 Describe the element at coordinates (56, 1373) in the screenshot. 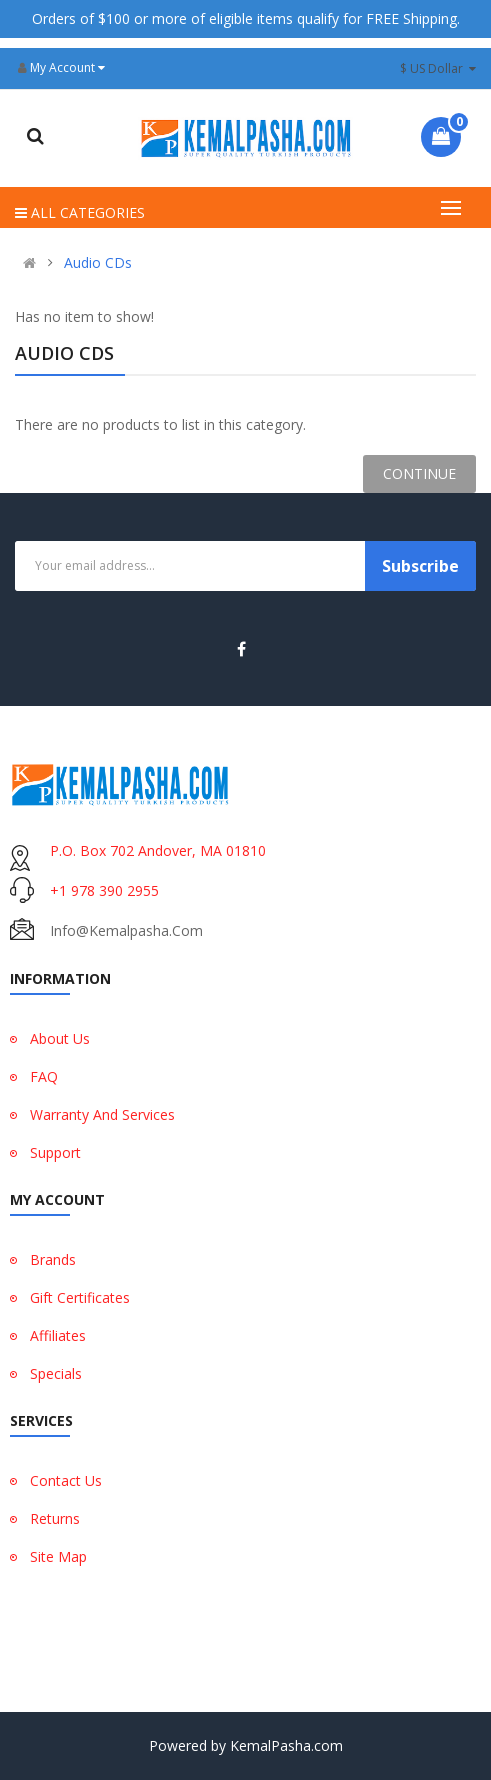

I see `Specials` at that location.